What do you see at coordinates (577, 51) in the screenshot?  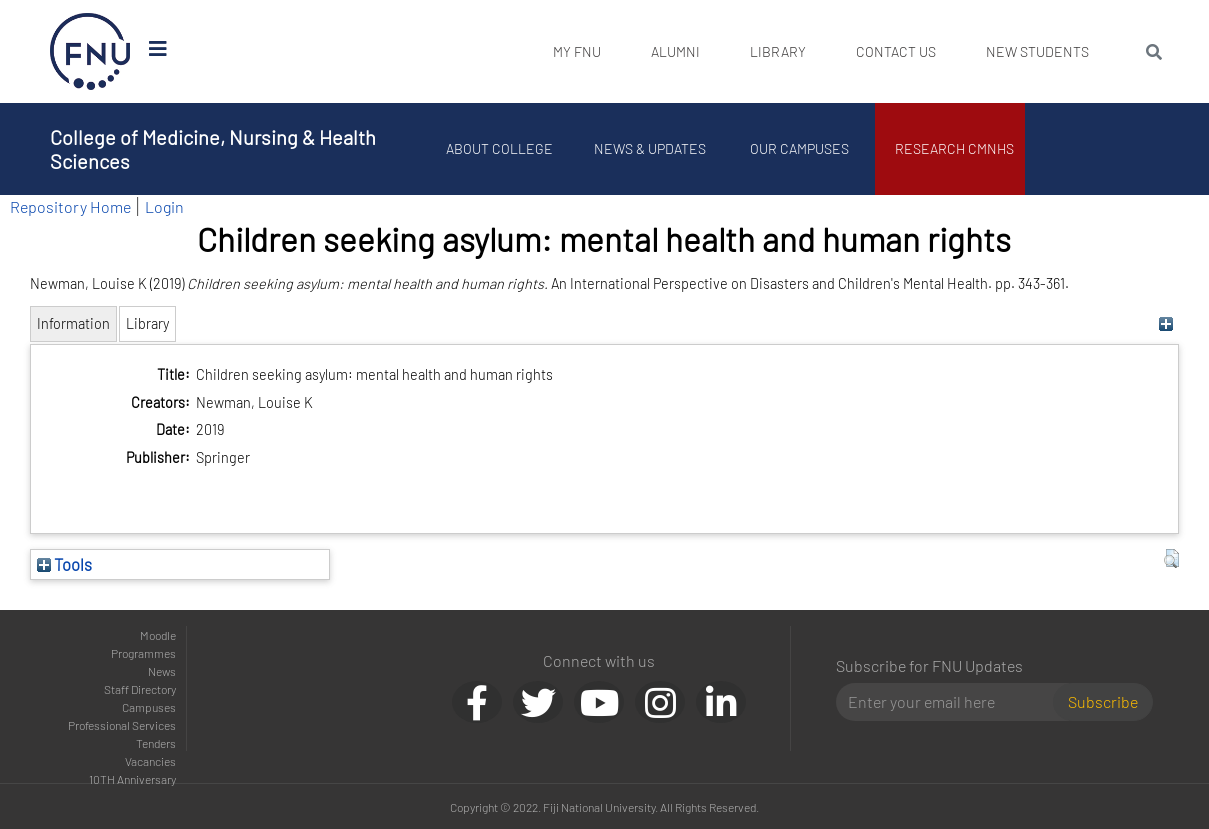 I see `My FNU` at bounding box center [577, 51].